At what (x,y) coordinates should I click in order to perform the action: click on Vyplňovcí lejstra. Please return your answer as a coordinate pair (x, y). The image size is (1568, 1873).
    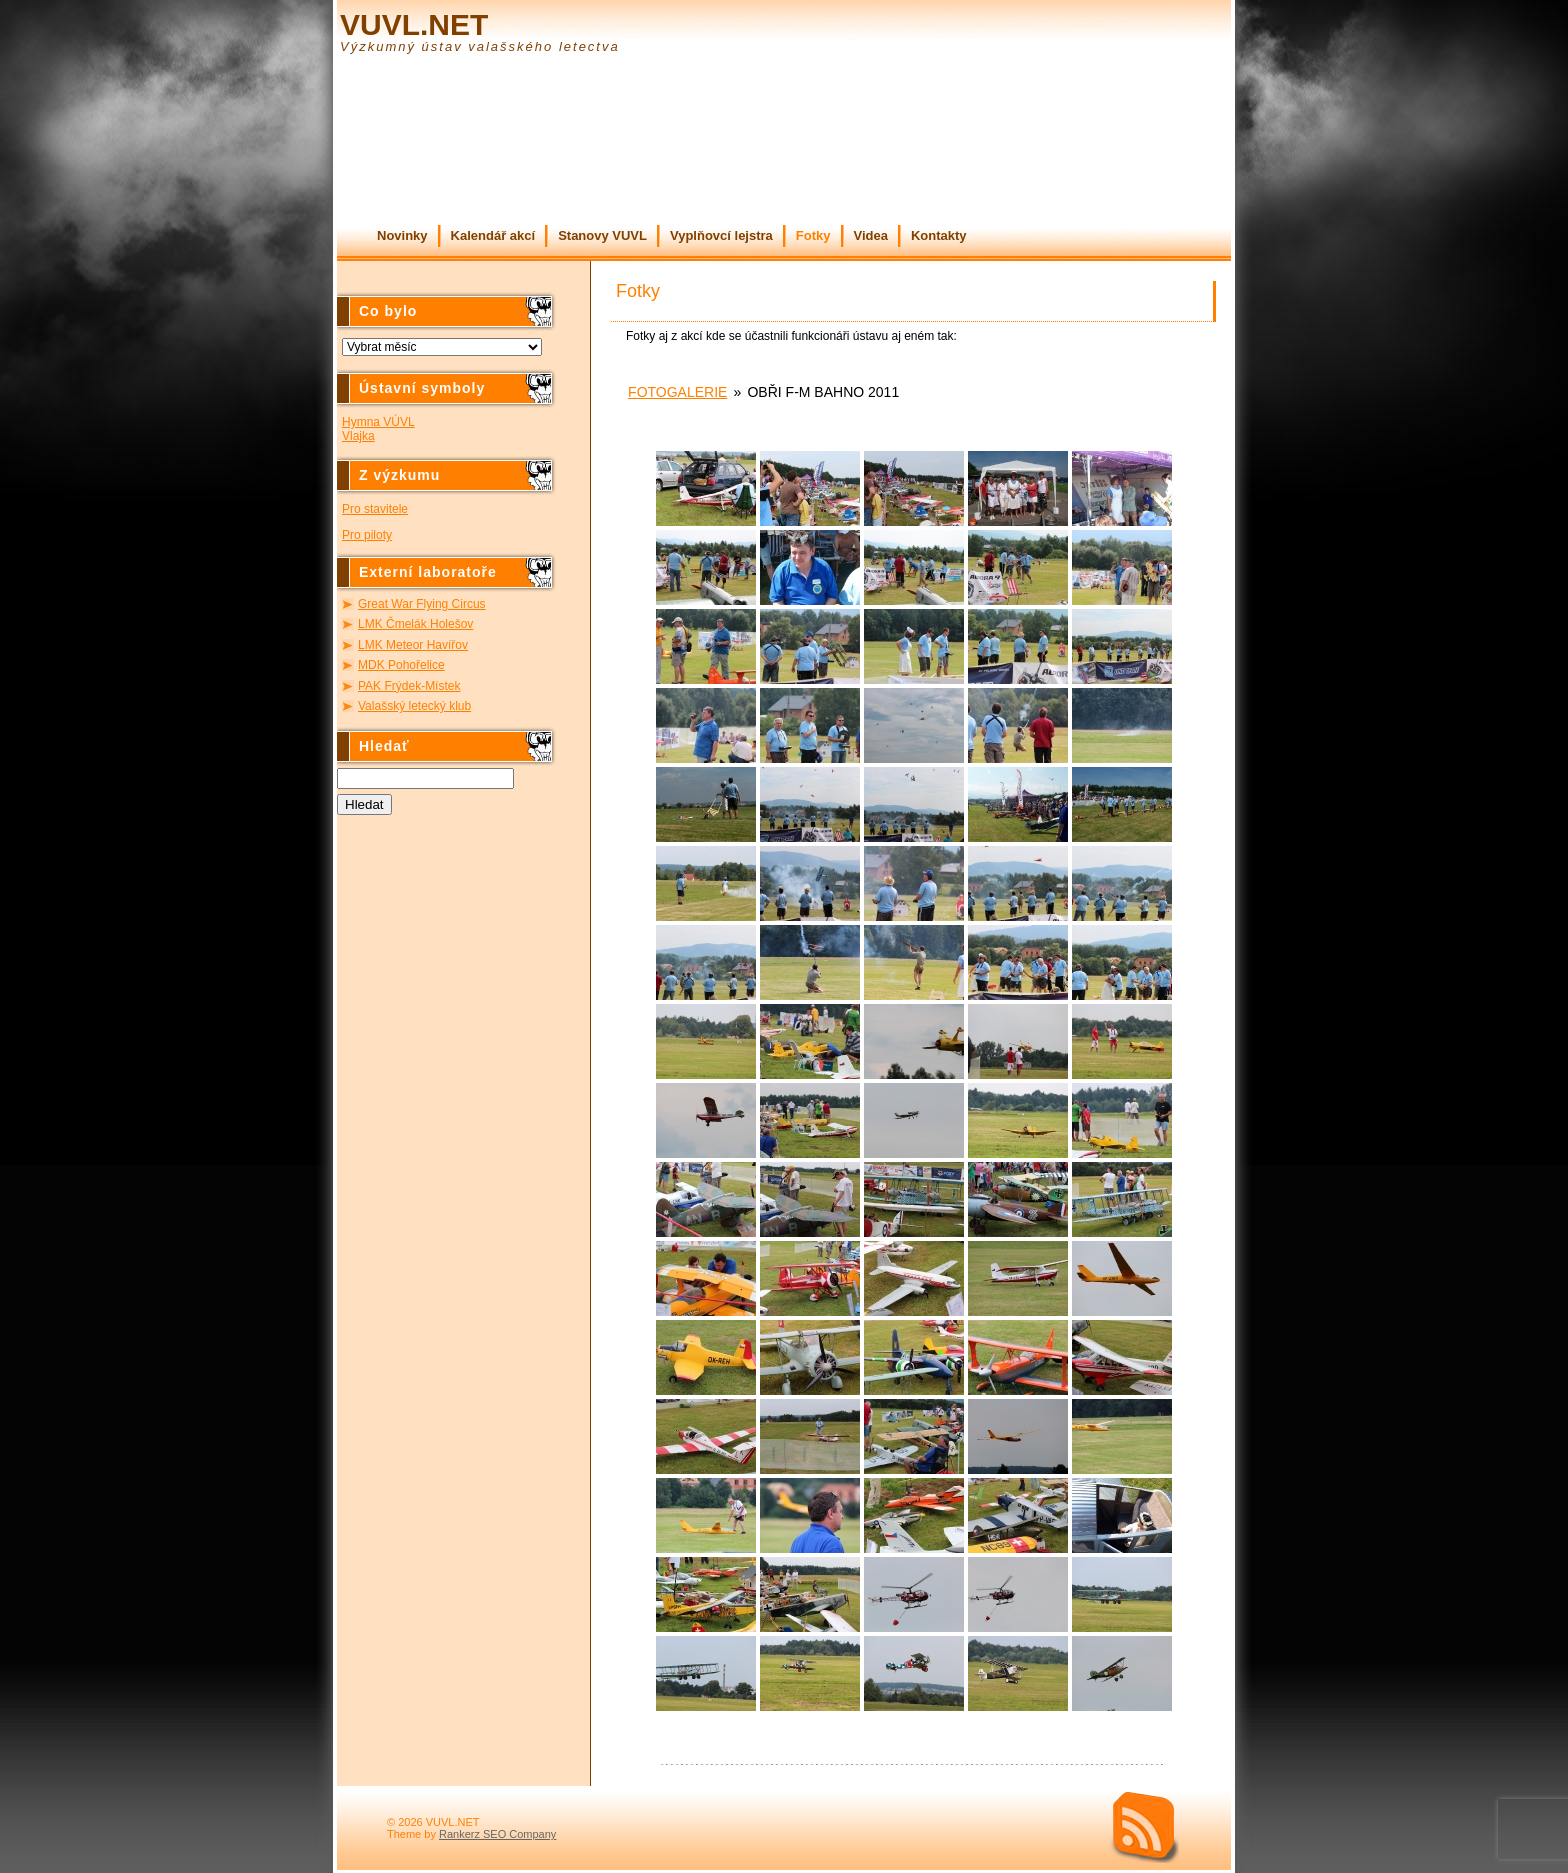
    Looking at the image, I should click on (721, 235).